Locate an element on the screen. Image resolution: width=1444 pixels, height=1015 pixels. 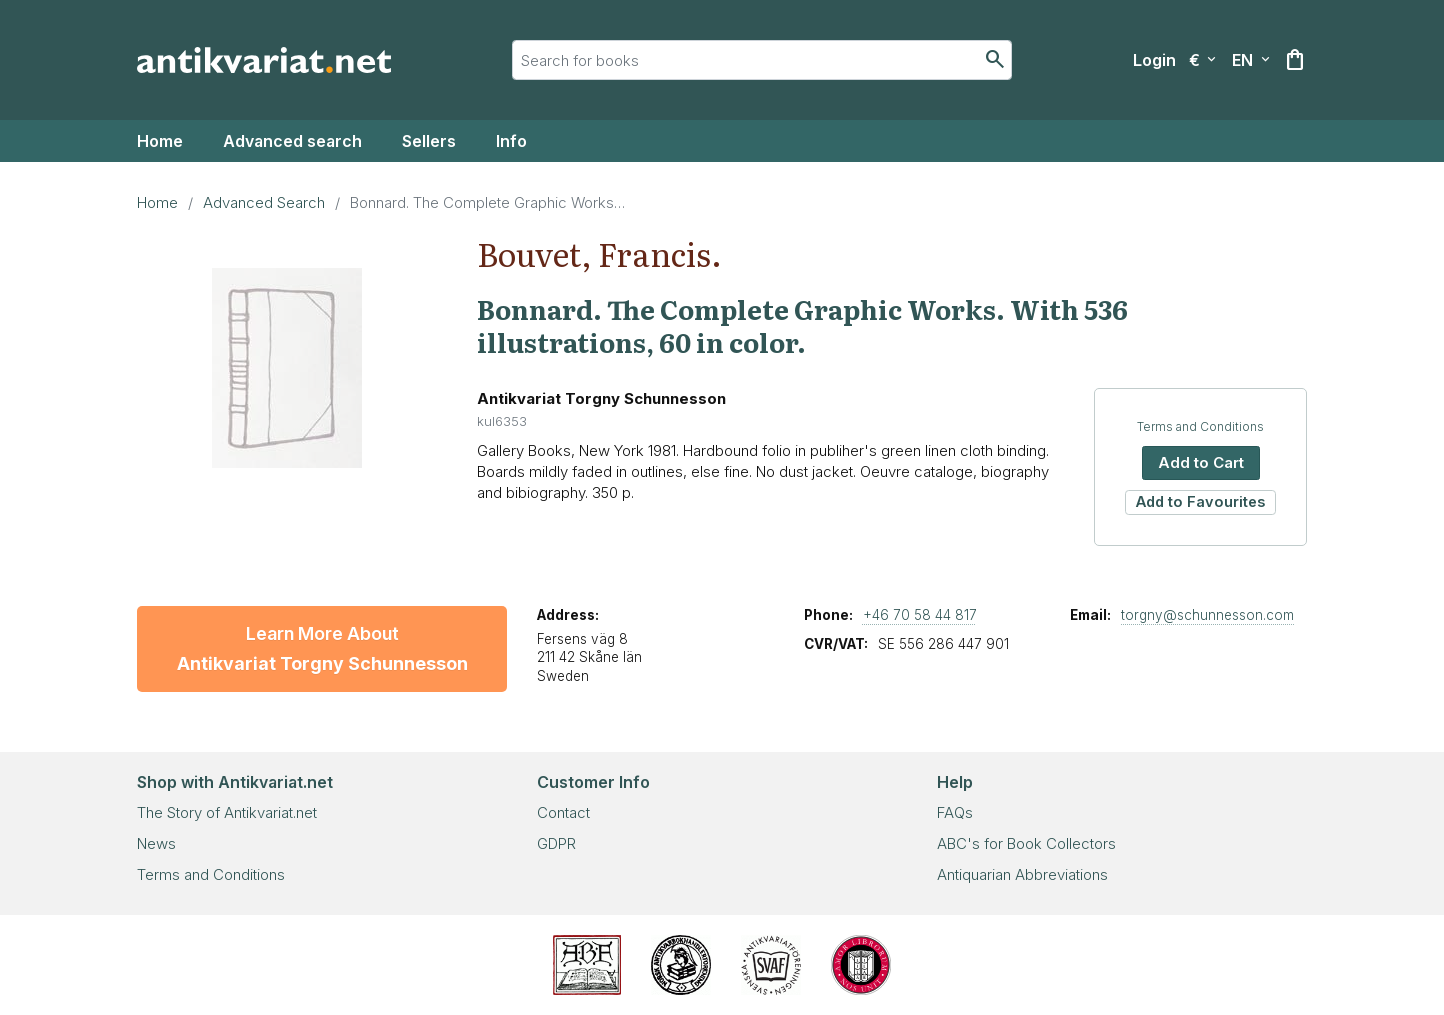
torgny@schunnesson.com is located at coordinates (1207, 615).